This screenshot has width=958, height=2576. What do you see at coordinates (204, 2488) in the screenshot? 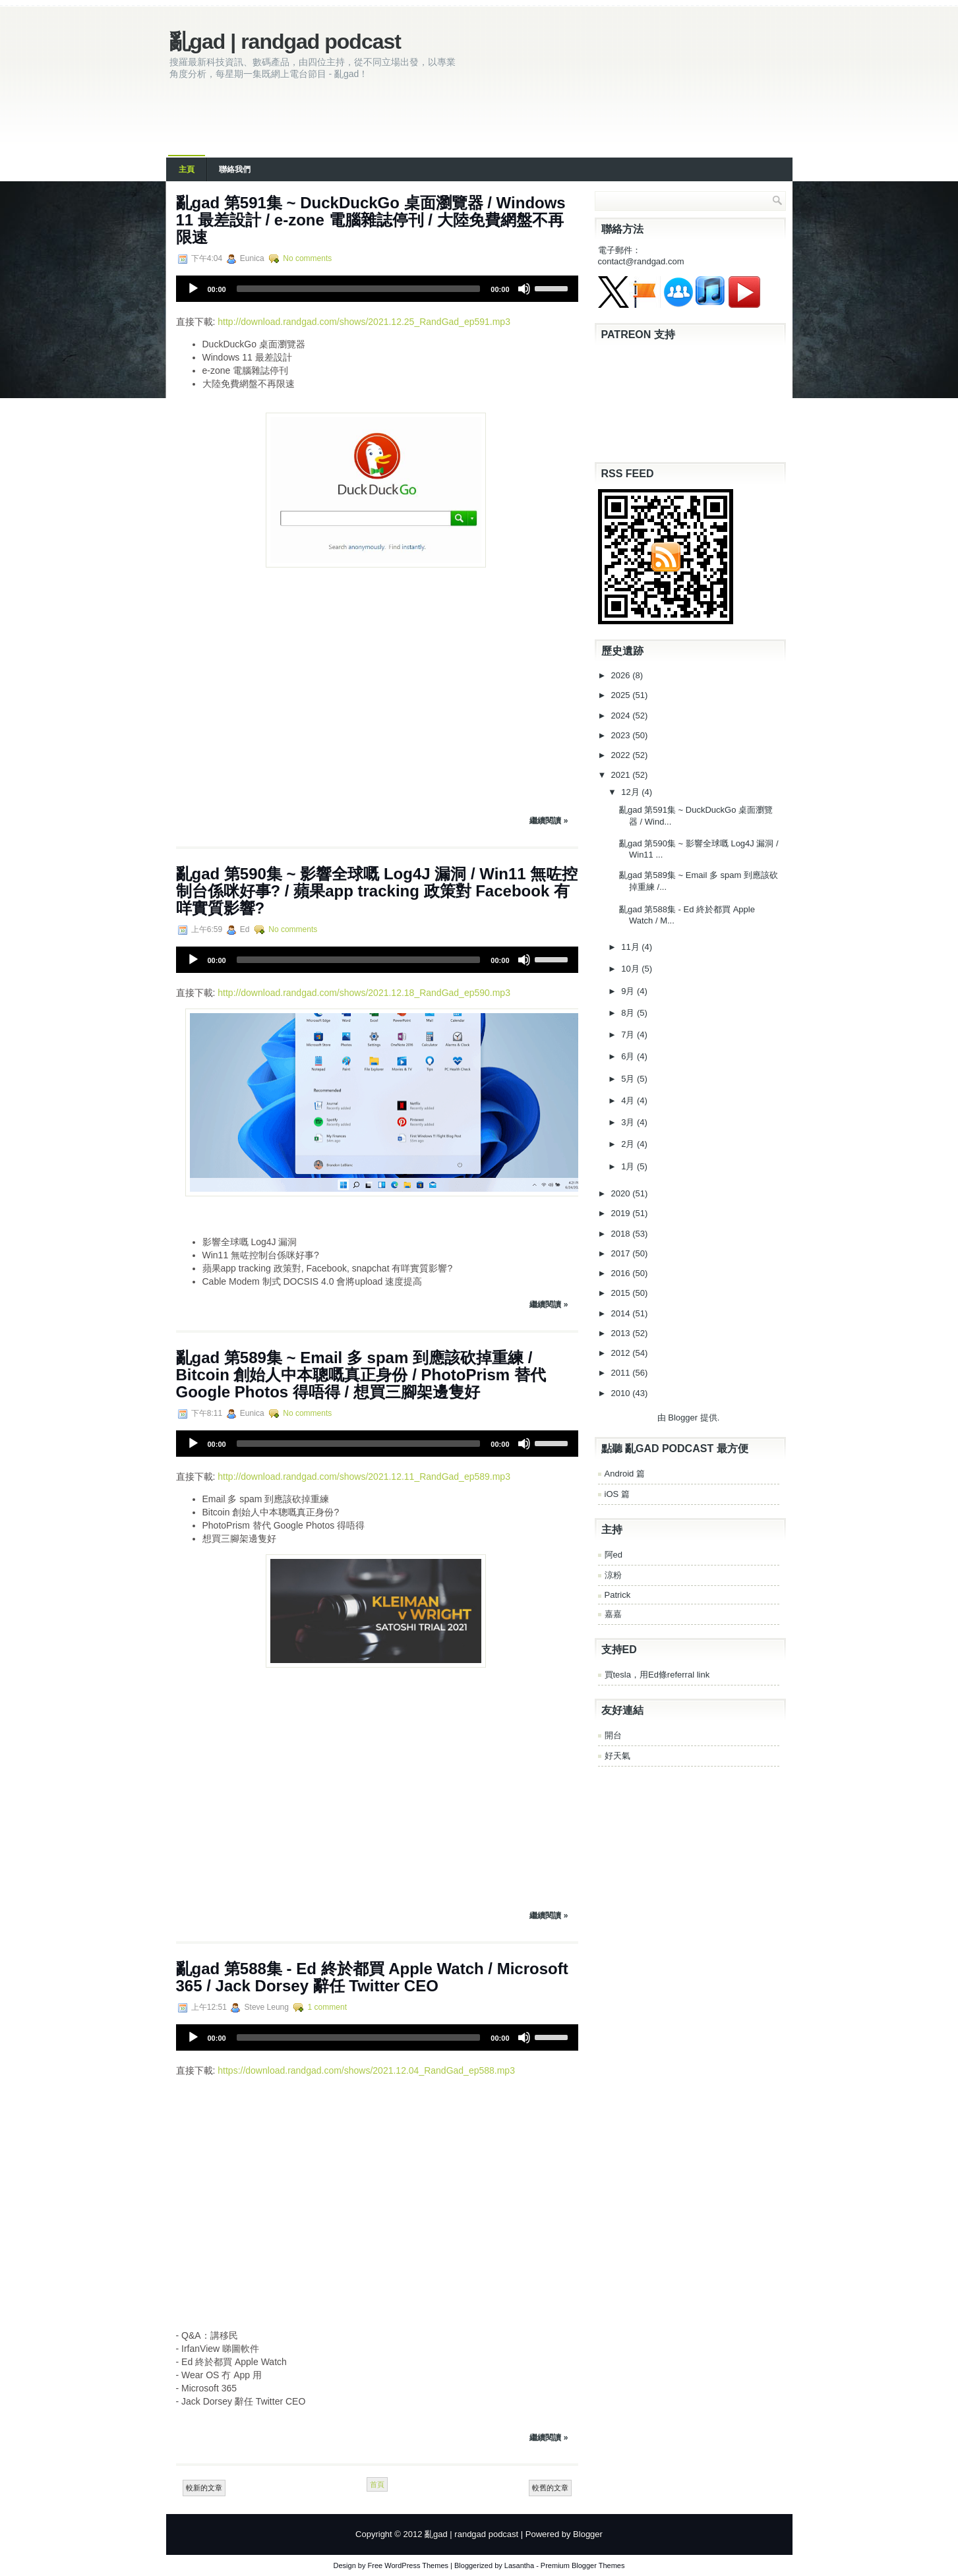
I see `較新的文章` at bounding box center [204, 2488].